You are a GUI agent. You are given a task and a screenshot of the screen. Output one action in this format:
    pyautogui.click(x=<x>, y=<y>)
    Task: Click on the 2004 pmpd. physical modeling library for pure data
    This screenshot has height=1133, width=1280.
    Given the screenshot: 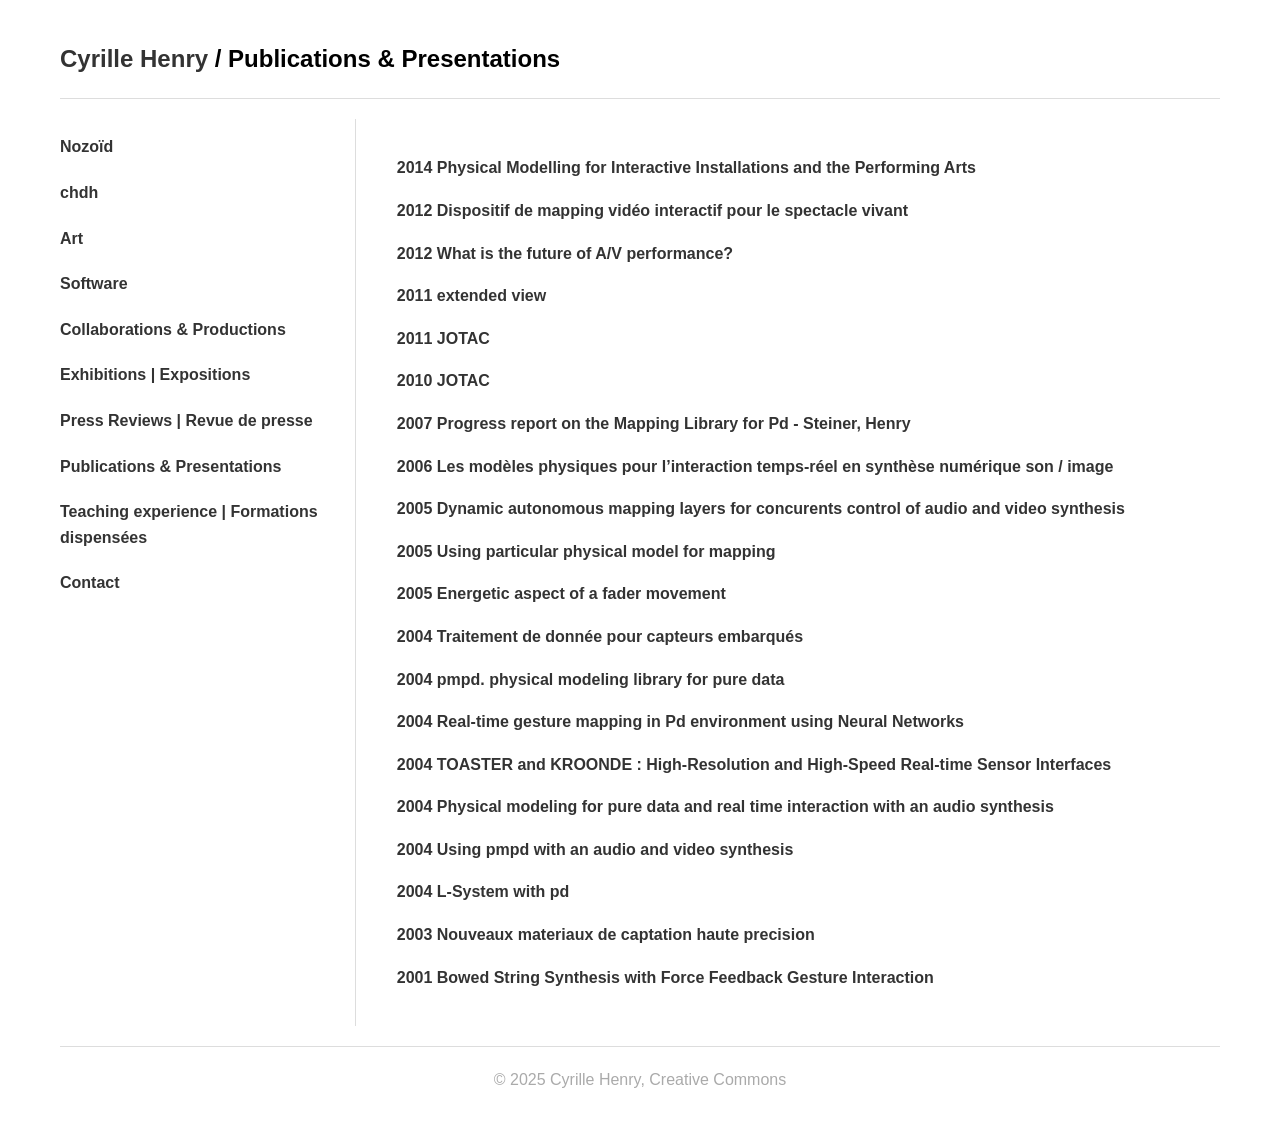 What is the action you would take?
    pyautogui.click(x=591, y=679)
    